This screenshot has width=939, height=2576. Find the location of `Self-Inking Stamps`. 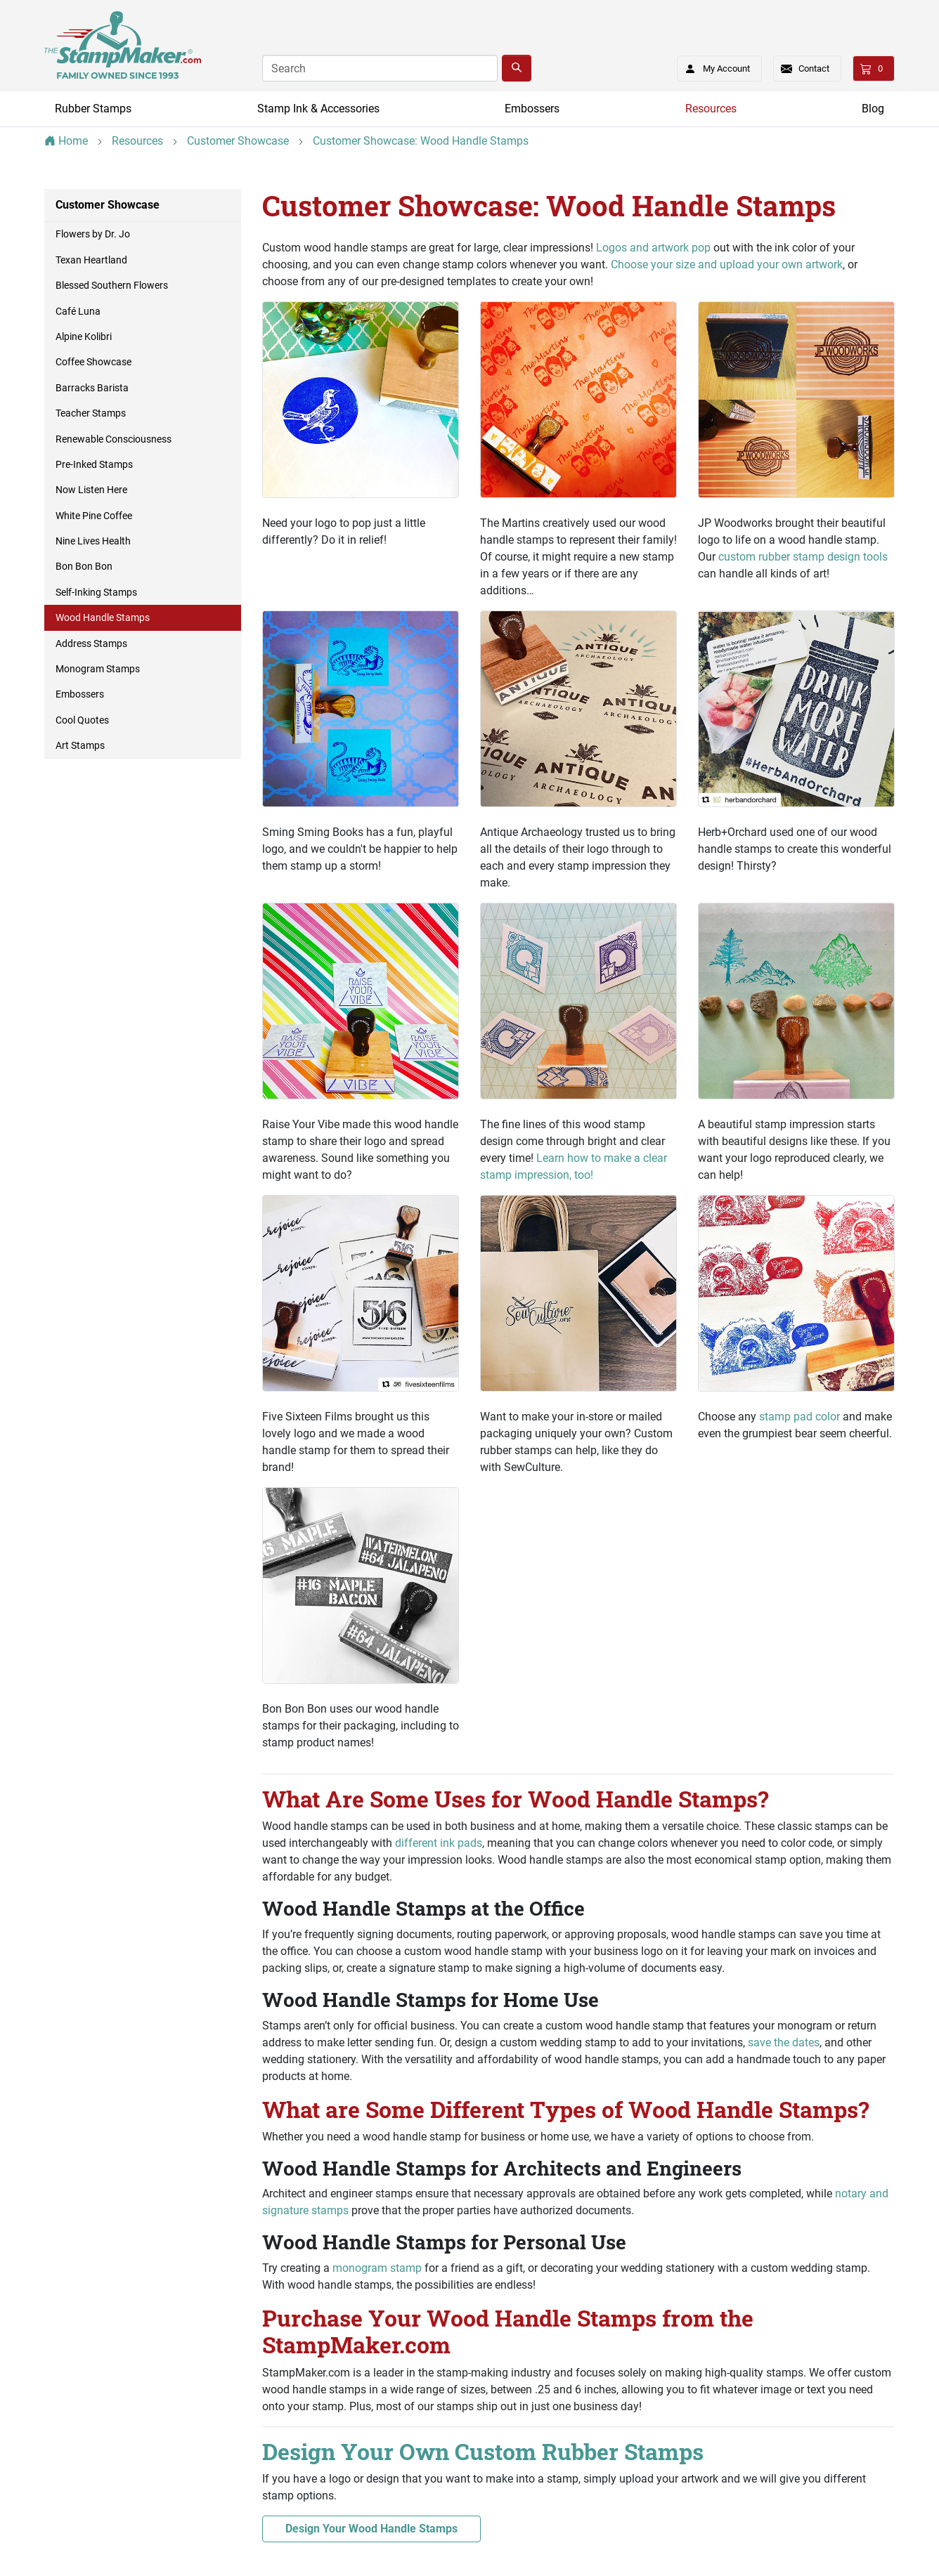

Self-Inking Stamps is located at coordinates (96, 592).